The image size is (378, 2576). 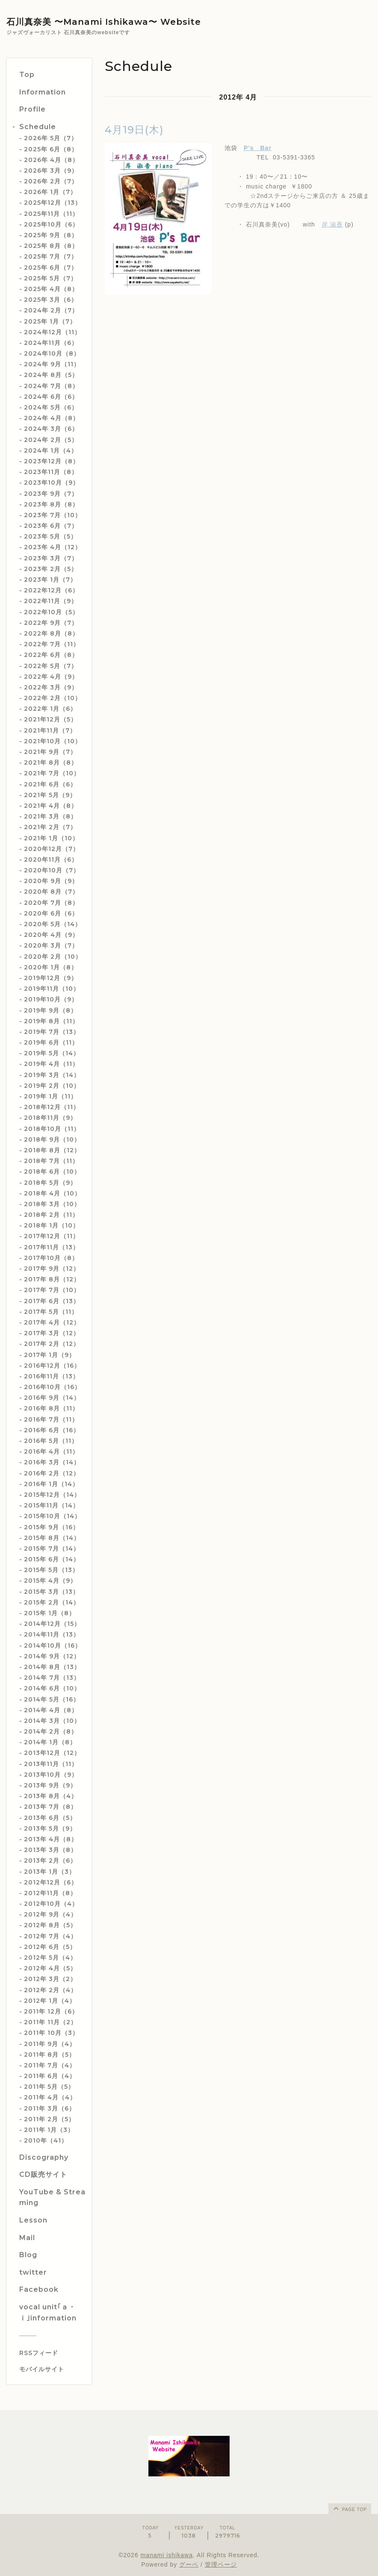 I want to click on 2012年 1月（4）, so click(x=50, y=2001).